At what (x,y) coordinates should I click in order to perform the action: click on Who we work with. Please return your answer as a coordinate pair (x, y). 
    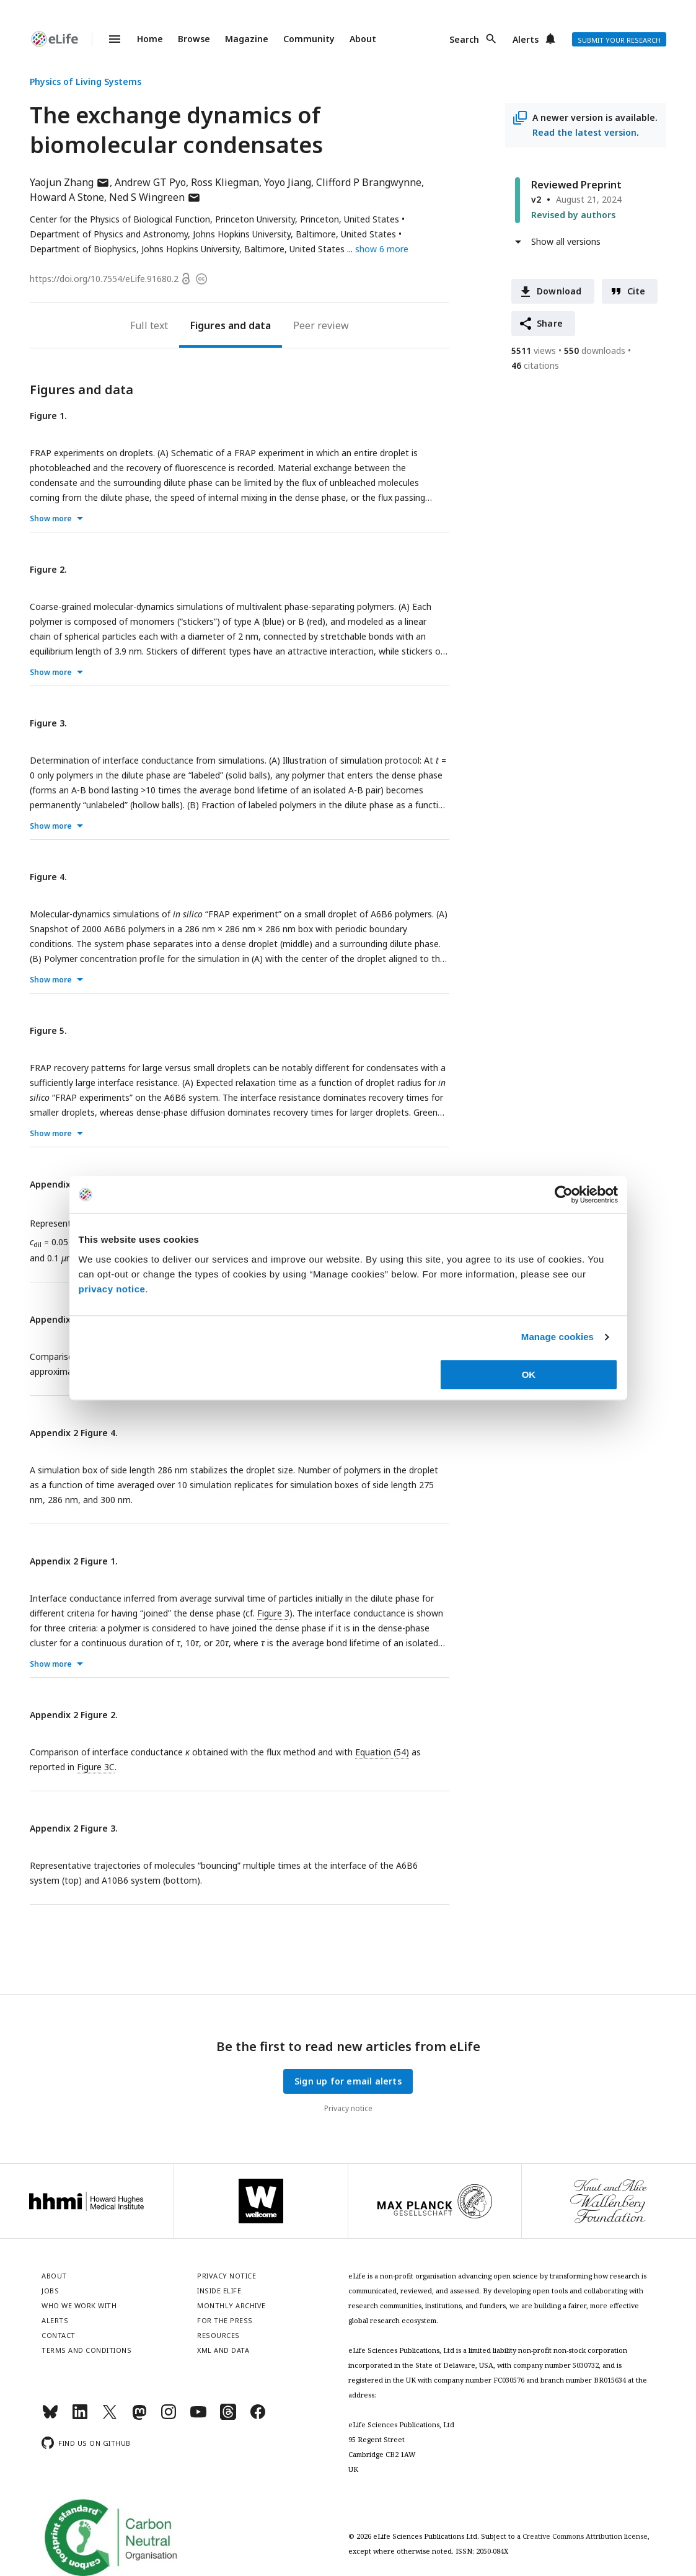
    Looking at the image, I should click on (79, 2305).